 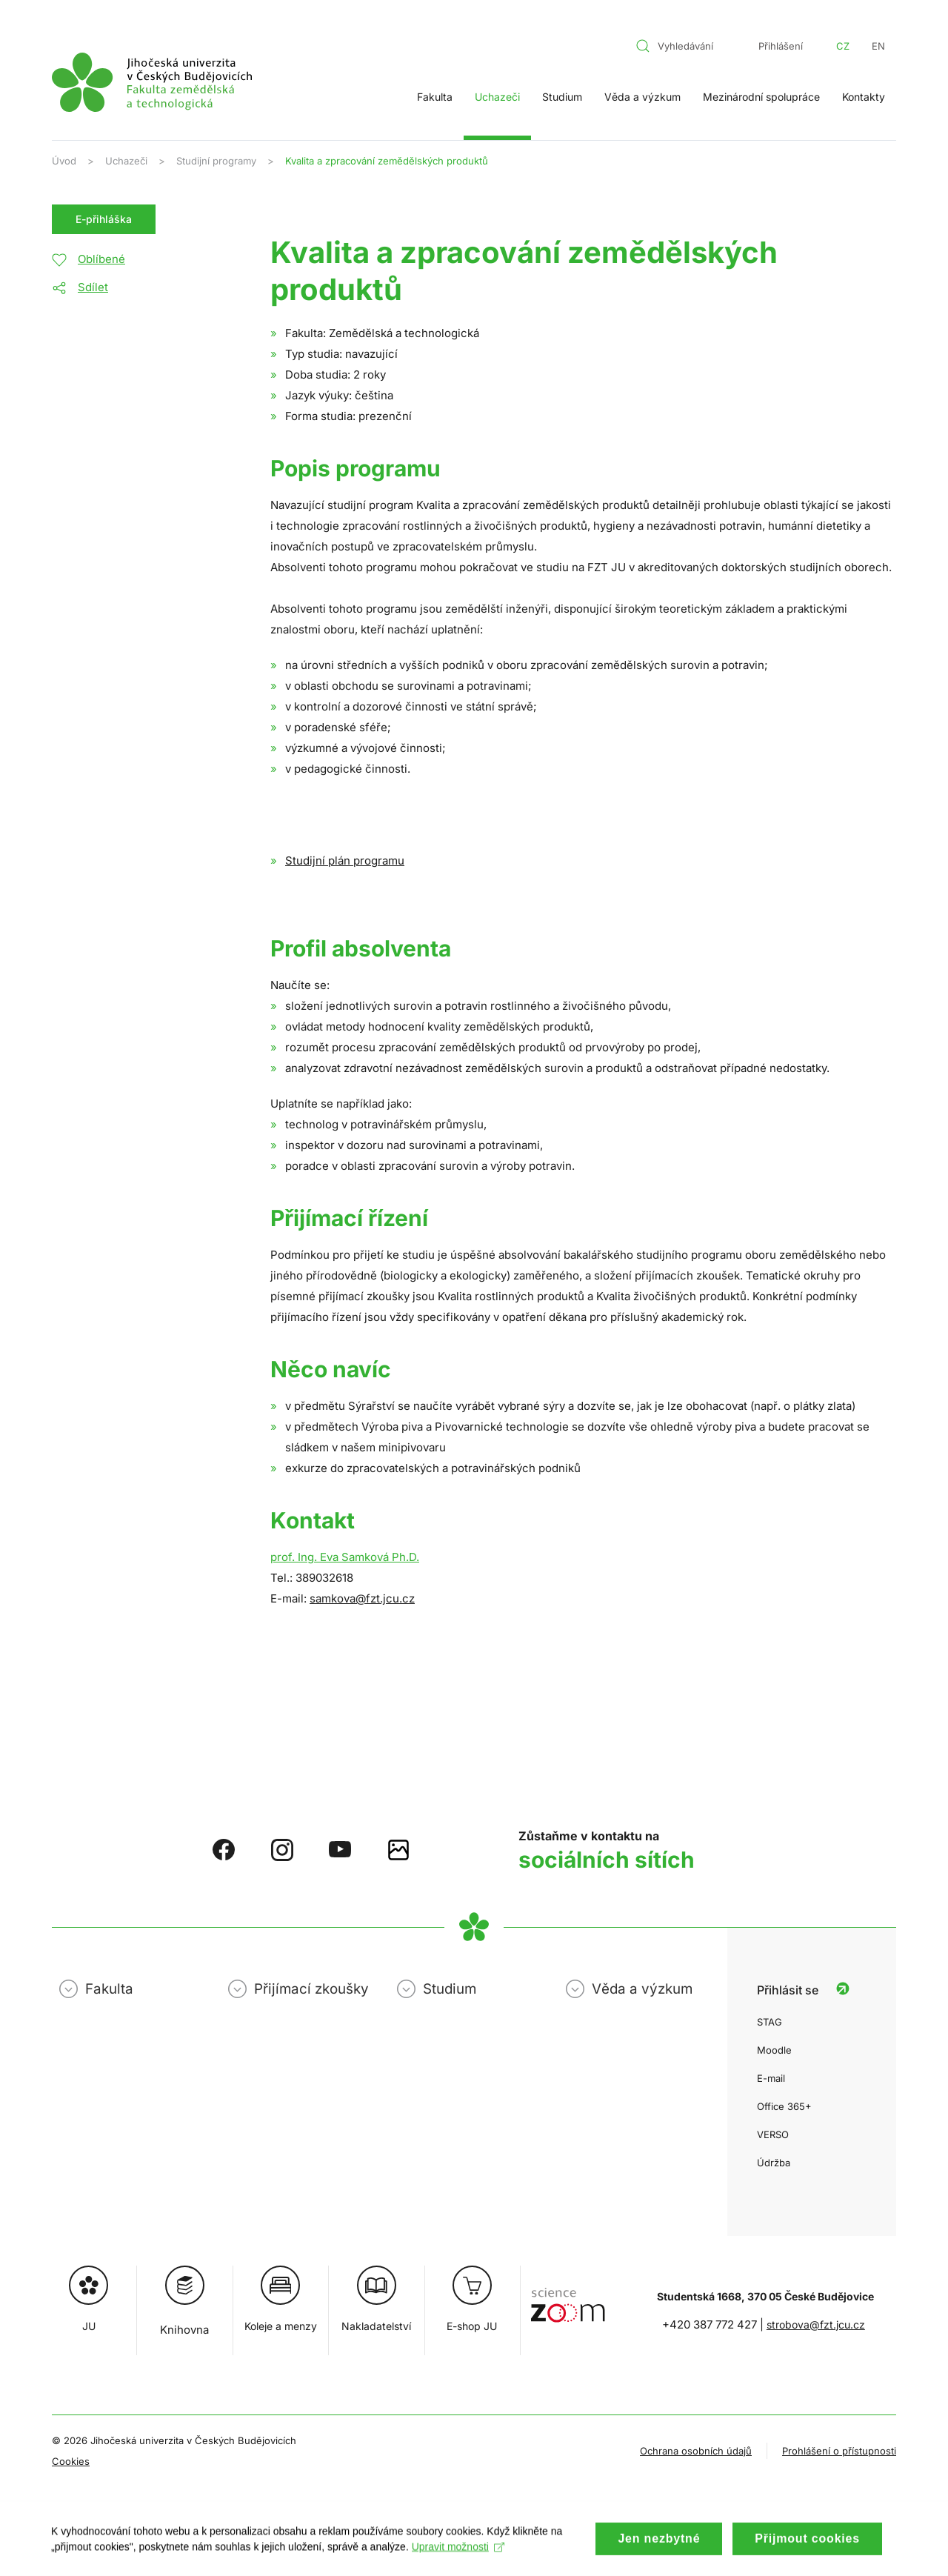 What do you see at coordinates (497, 96) in the screenshot?
I see `Uchazeči [button]` at bounding box center [497, 96].